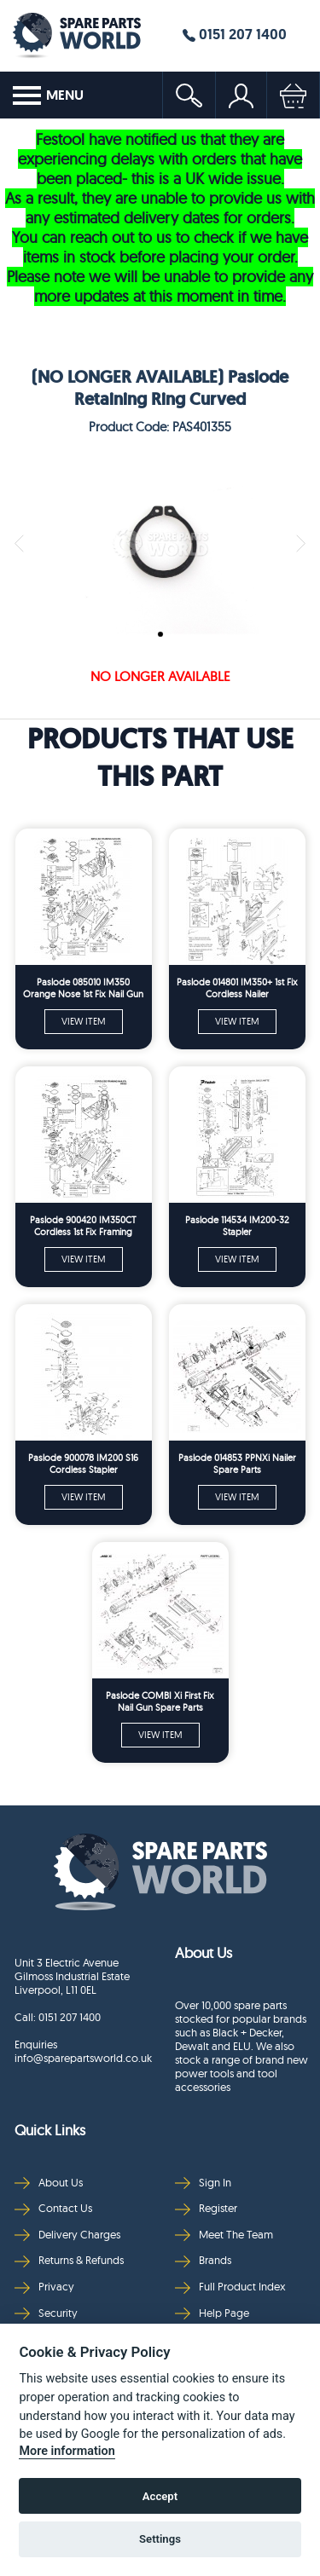 This screenshot has width=320, height=2576. I want to click on MENU, so click(48, 95).